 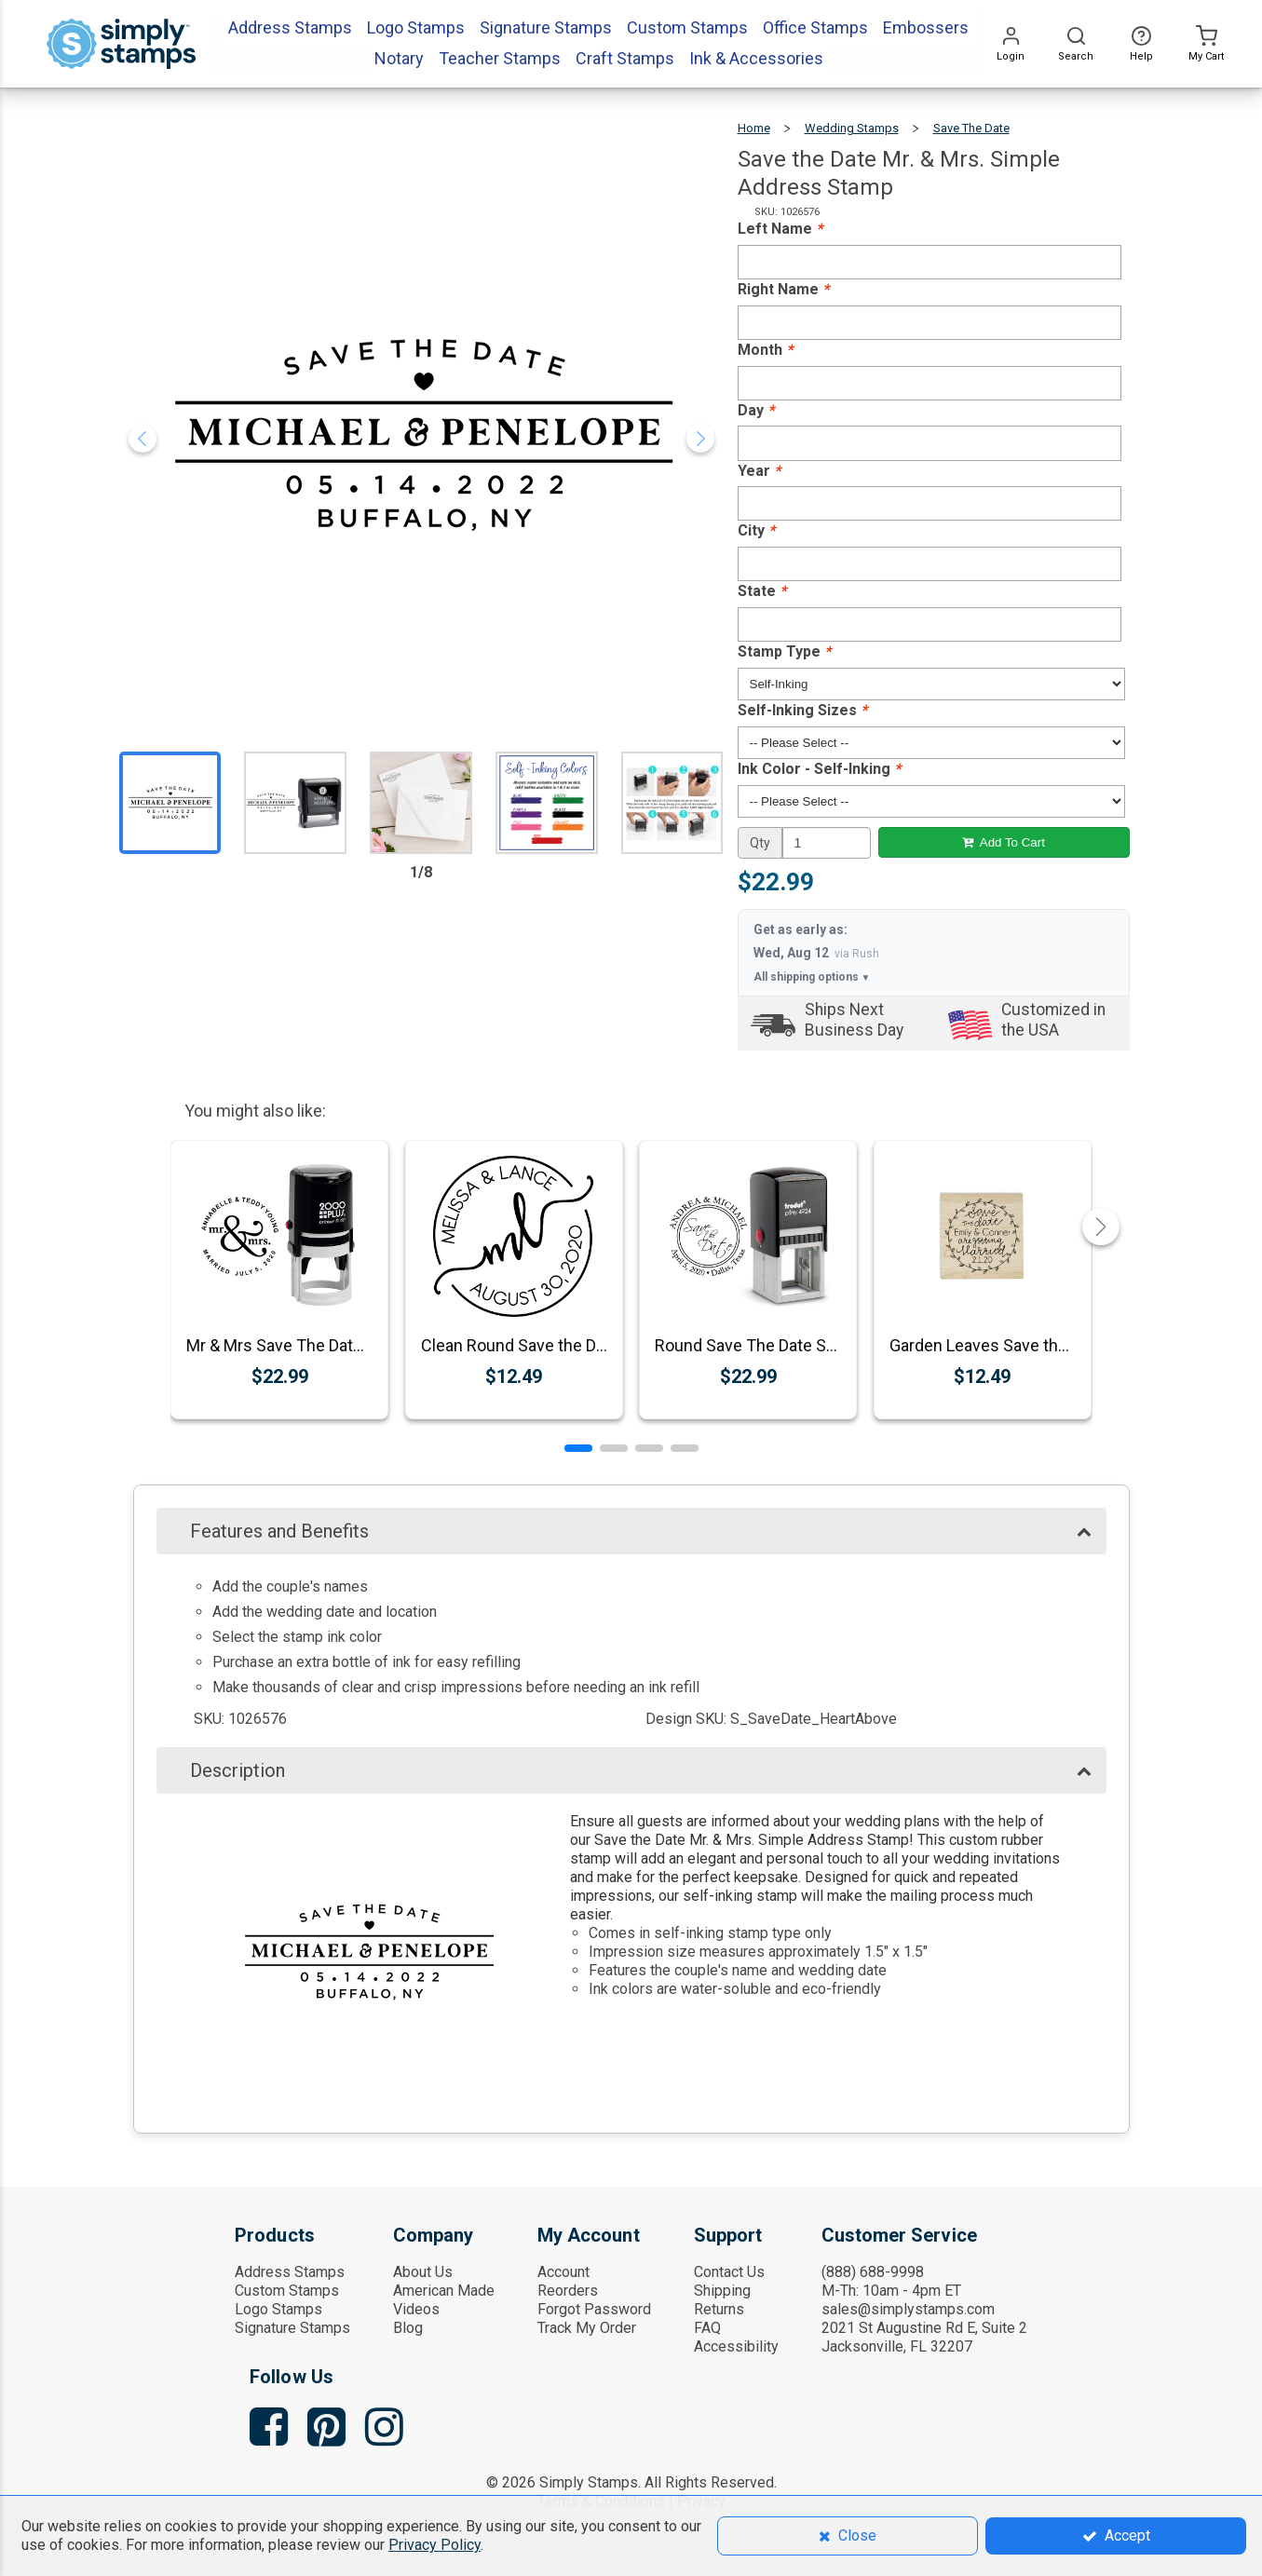 I want to click on Reorders, so click(x=567, y=2290).